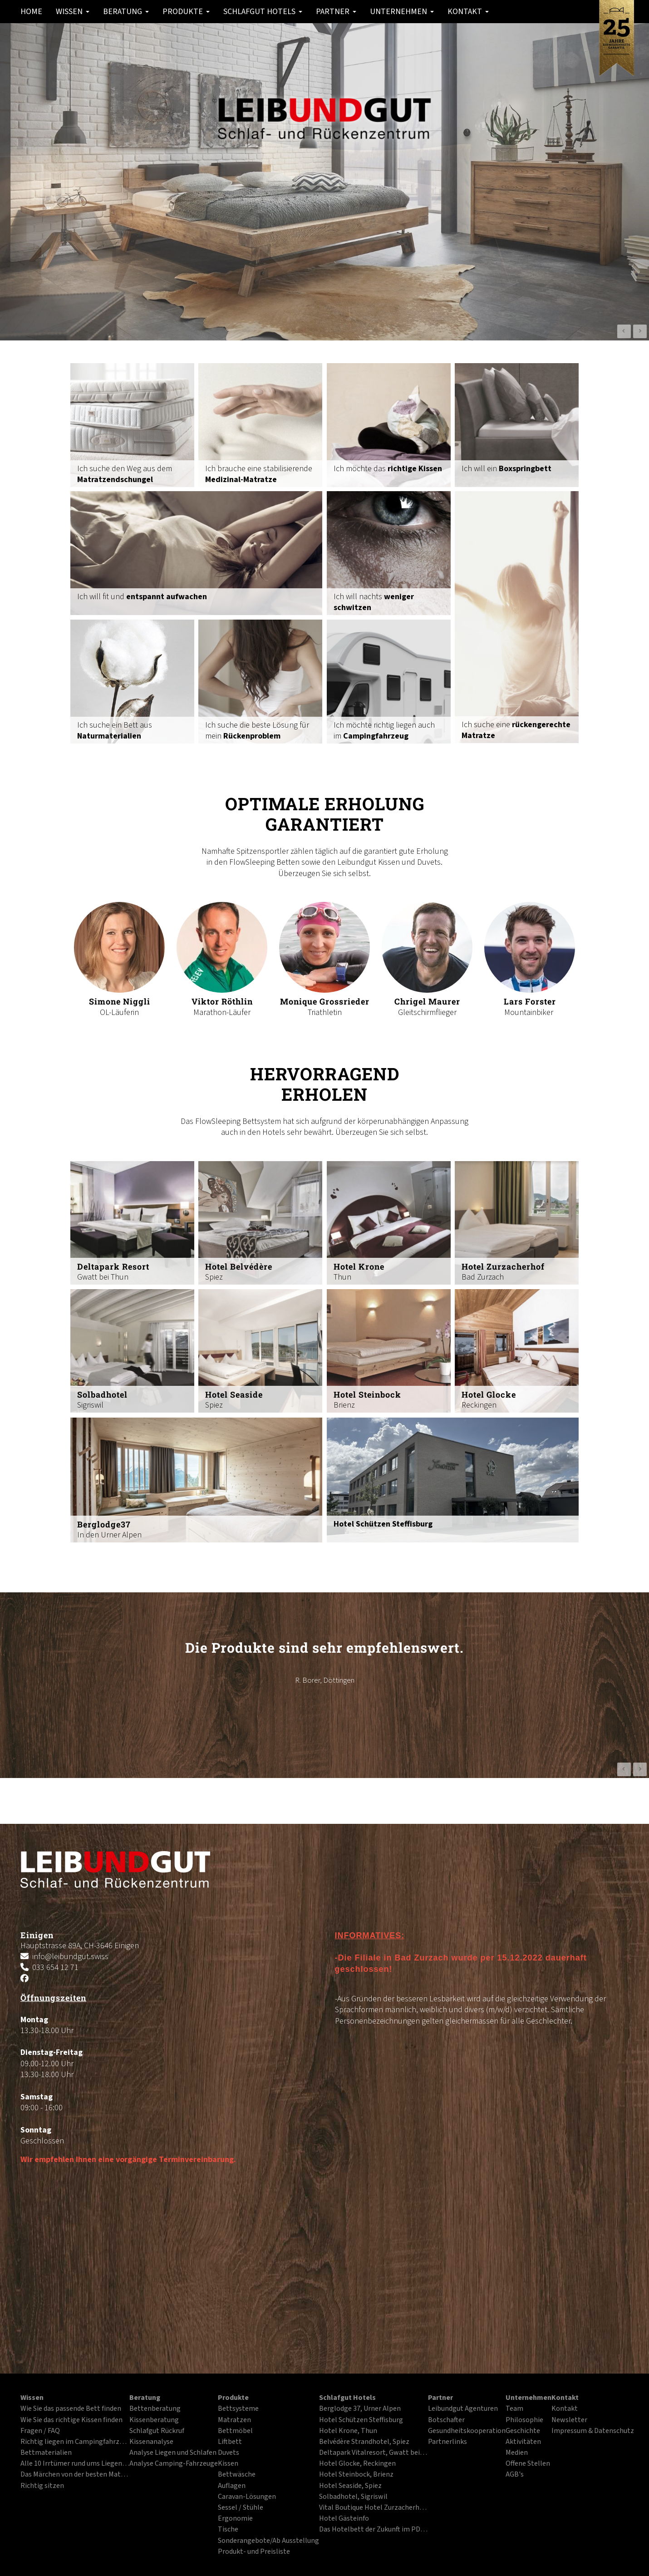  Describe the element at coordinates (228, 2453) in the screenshot. I see `Duvets` at that location.